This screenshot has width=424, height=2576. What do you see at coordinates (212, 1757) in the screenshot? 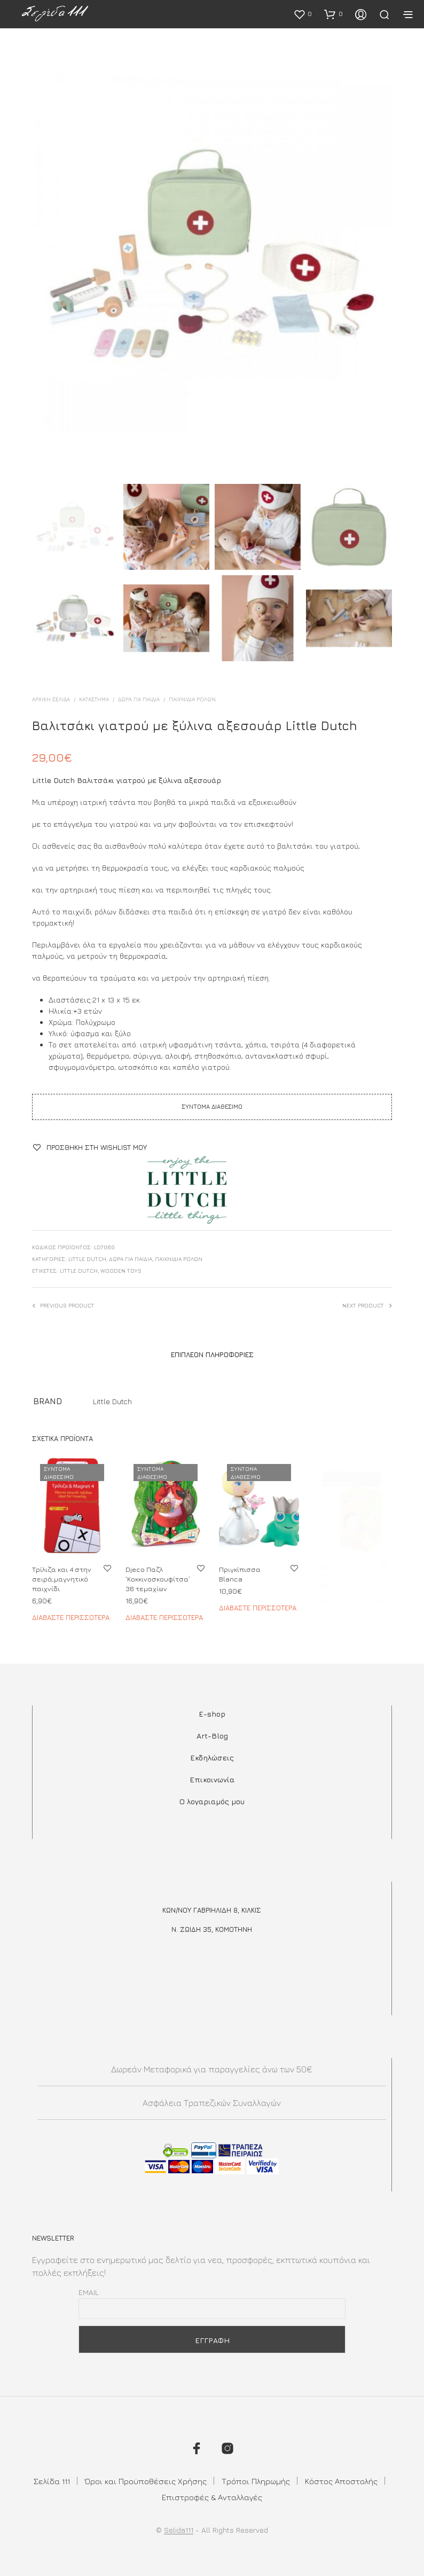
I see `Εκδηλώσεις` at bounding box center [212, 1757].